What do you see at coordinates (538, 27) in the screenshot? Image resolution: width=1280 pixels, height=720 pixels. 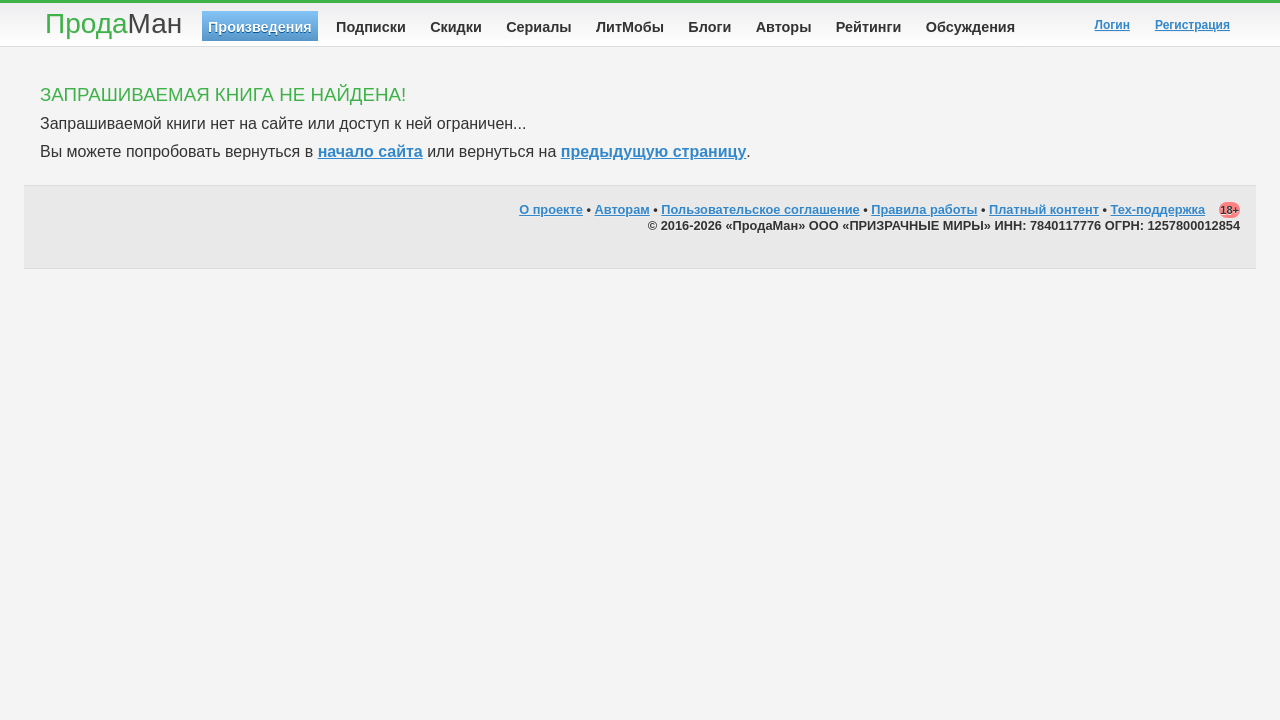 I see `Сериалы` at bounding box center [538, 27].